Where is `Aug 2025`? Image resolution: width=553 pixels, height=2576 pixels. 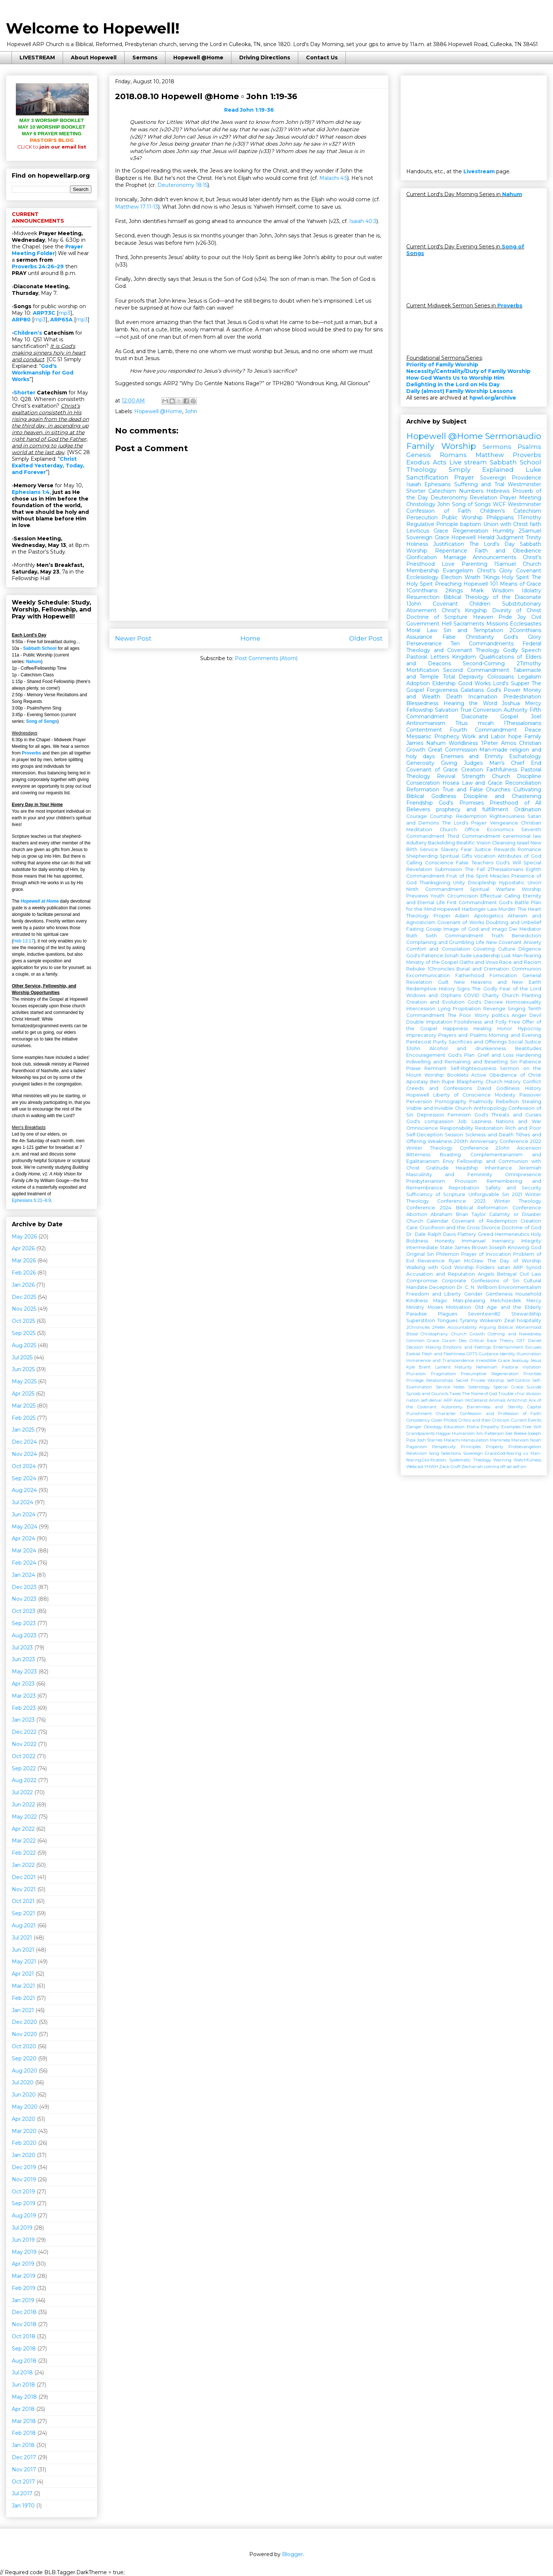
Aug 2025 is located at coordinates (24, 1345).